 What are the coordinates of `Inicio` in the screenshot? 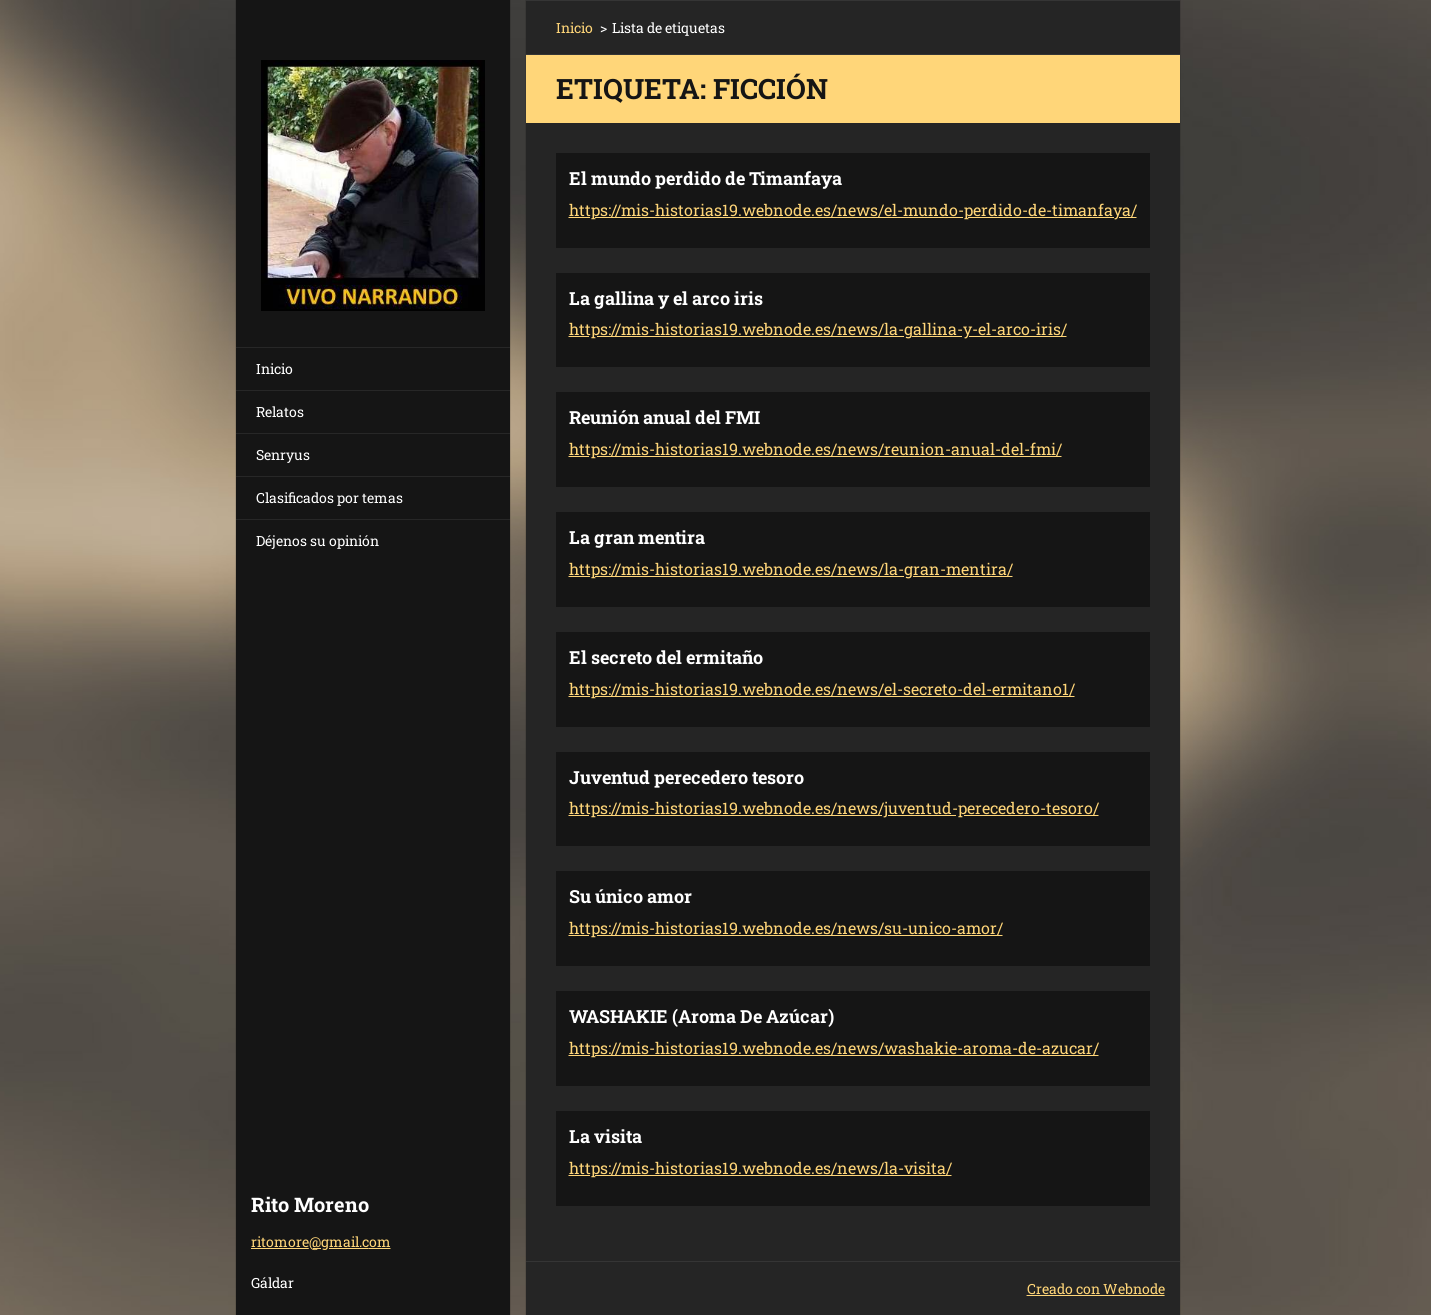 It's located at (274, 368).